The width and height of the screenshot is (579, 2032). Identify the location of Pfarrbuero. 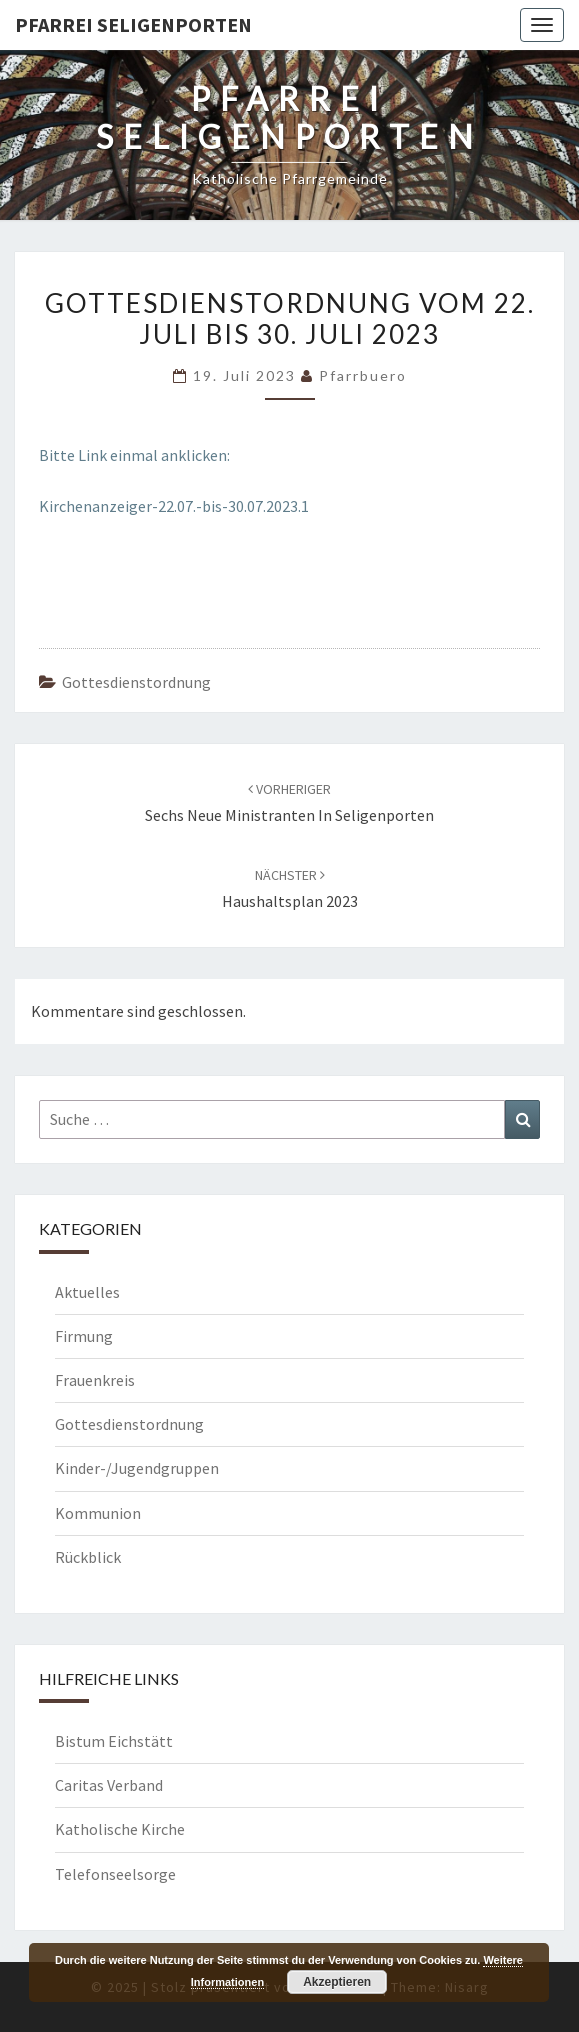
(363, 375).